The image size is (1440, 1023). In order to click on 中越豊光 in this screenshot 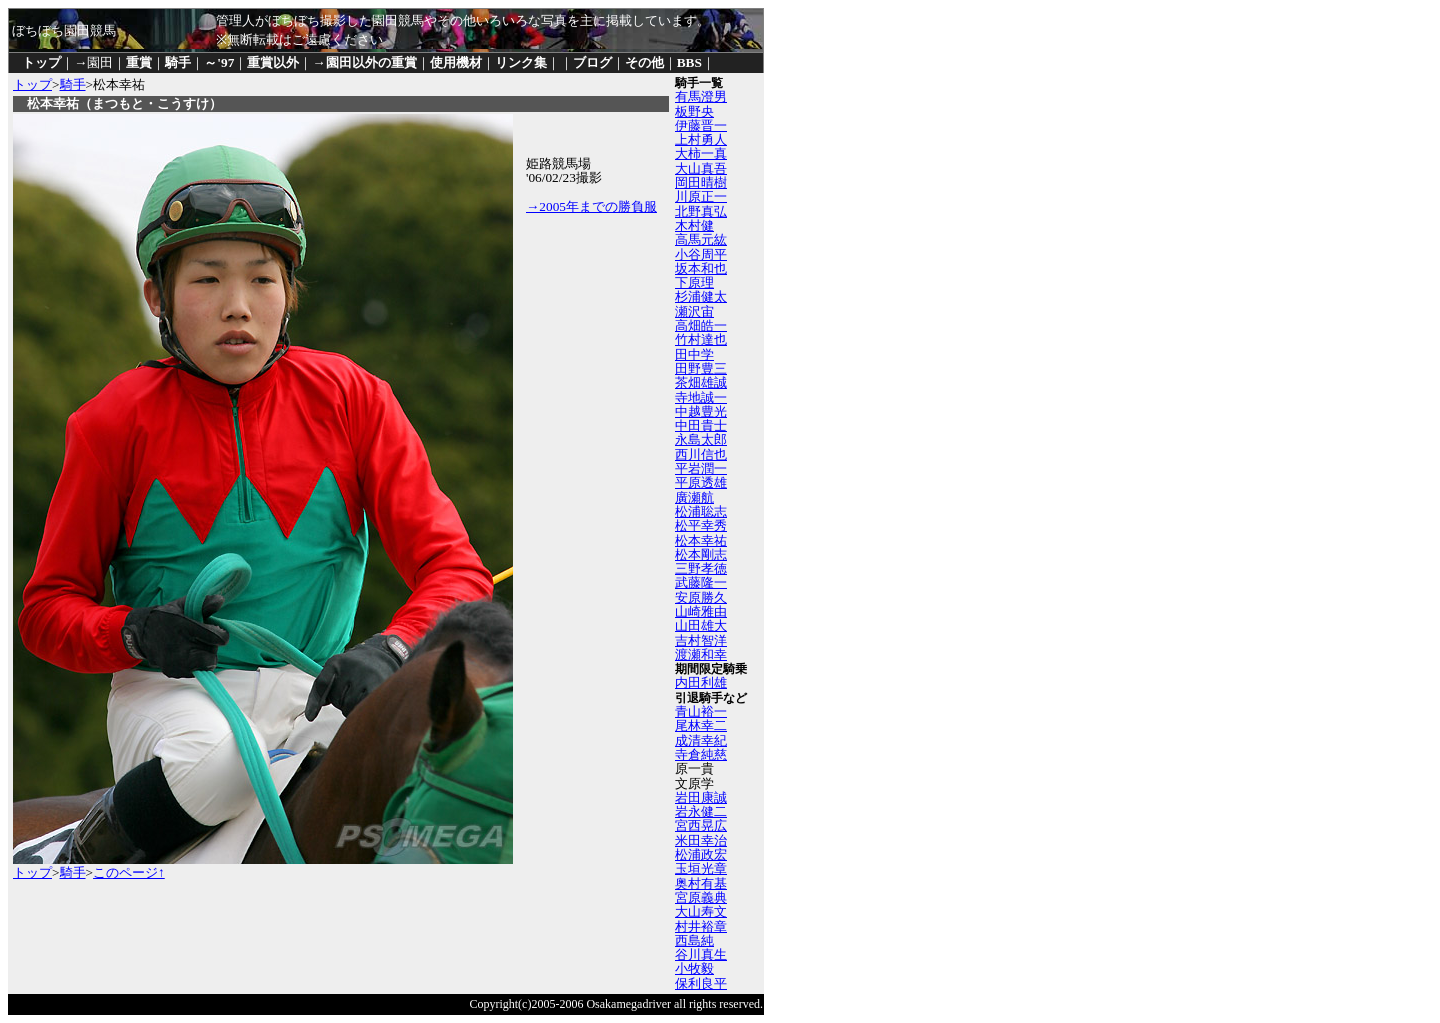, I will do `click(701, 411)`.